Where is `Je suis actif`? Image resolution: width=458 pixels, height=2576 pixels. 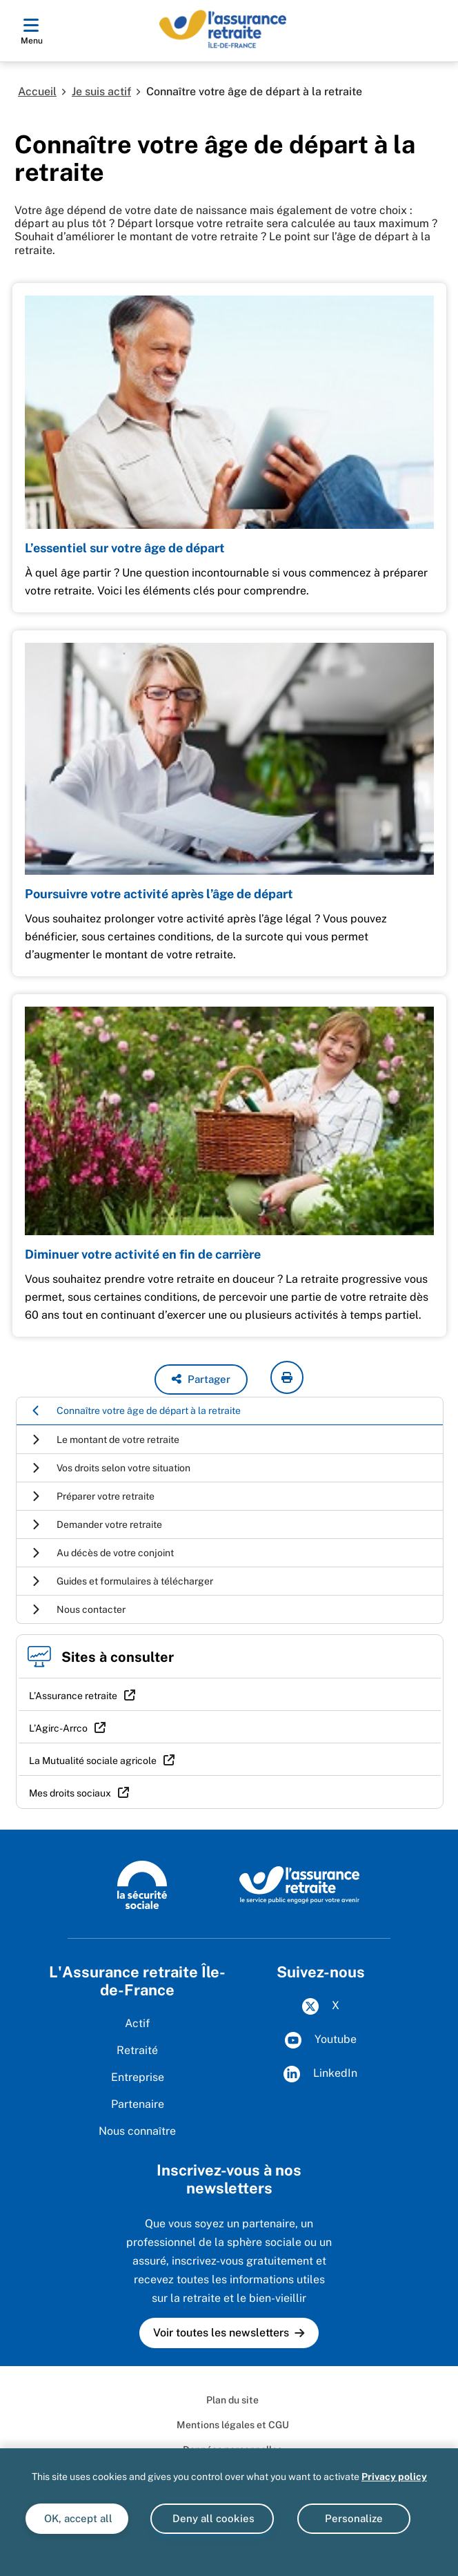 Je suis actif is located at coordinates (101, 91).